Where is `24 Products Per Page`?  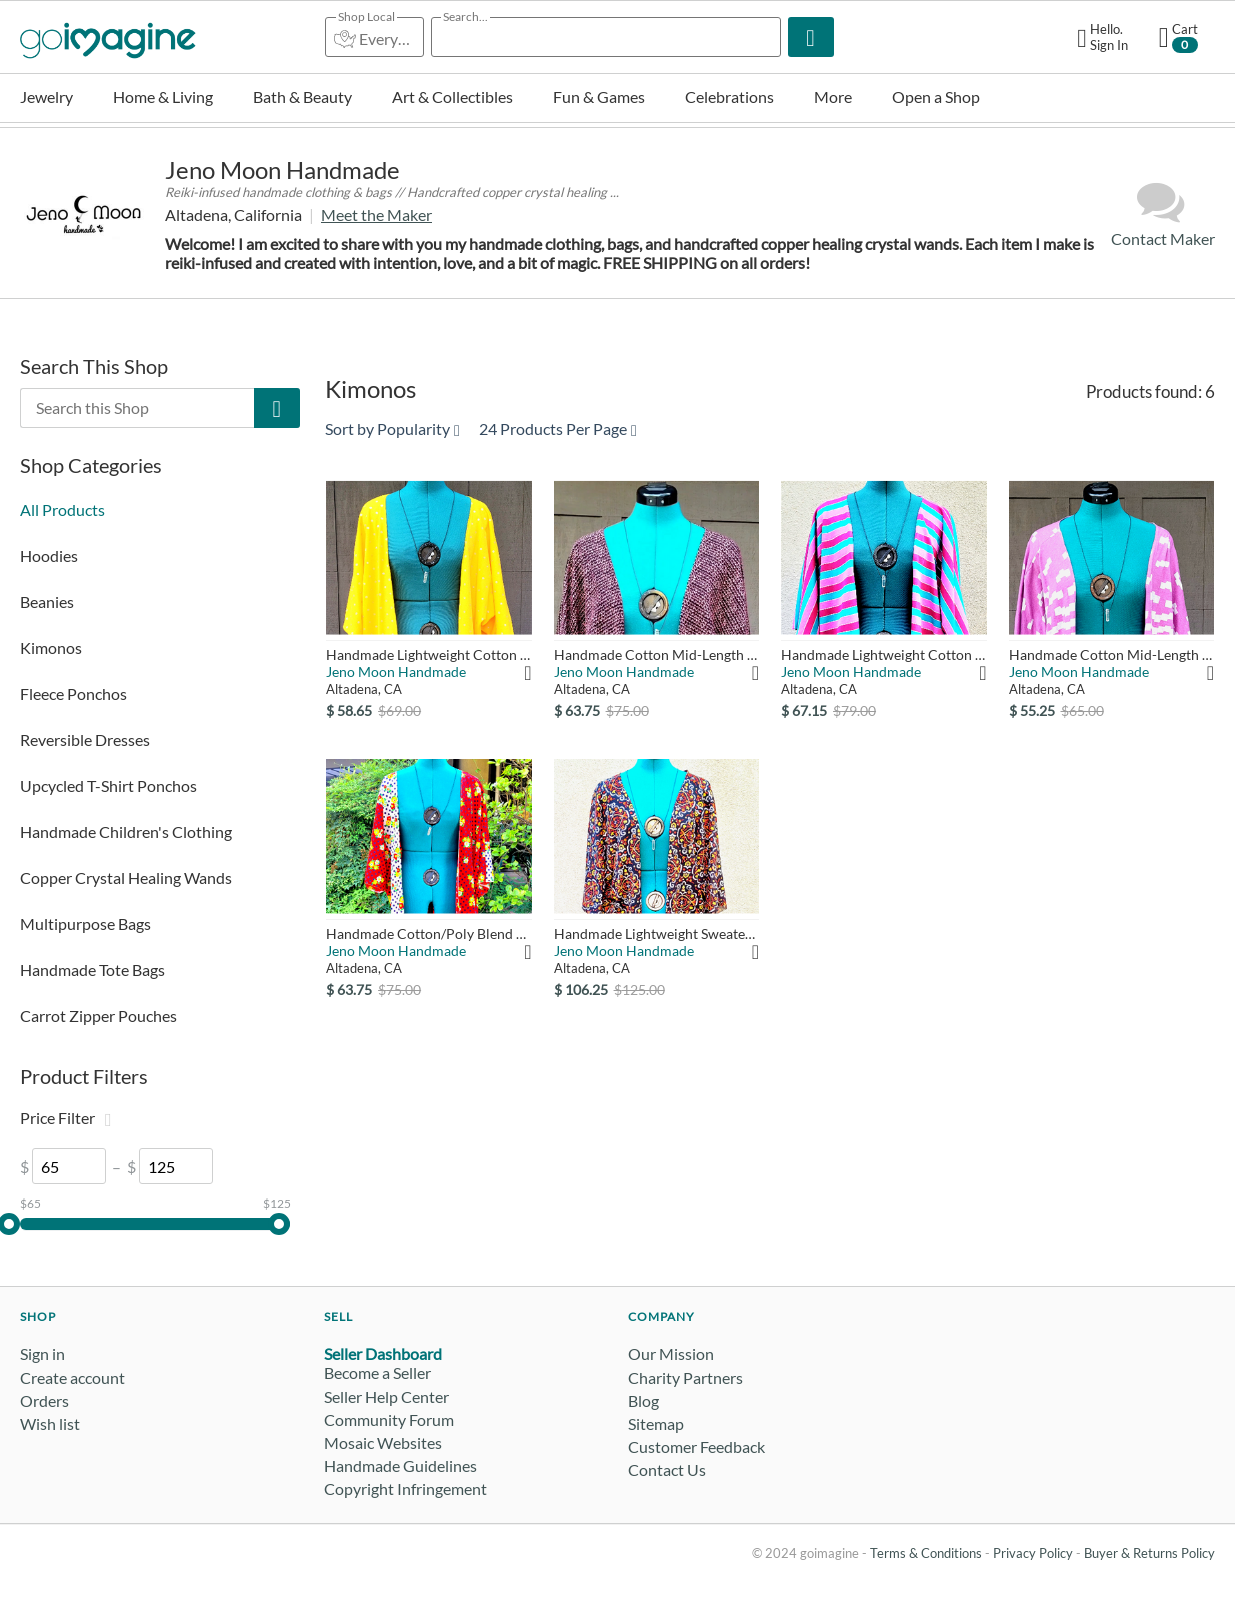 24 Products Per Page is located at coordinates (558, 428).